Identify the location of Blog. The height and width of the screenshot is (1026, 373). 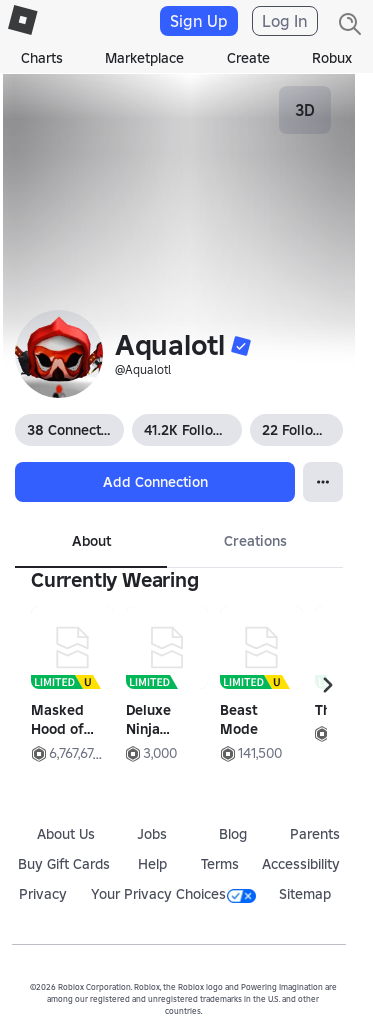
(233, 834).